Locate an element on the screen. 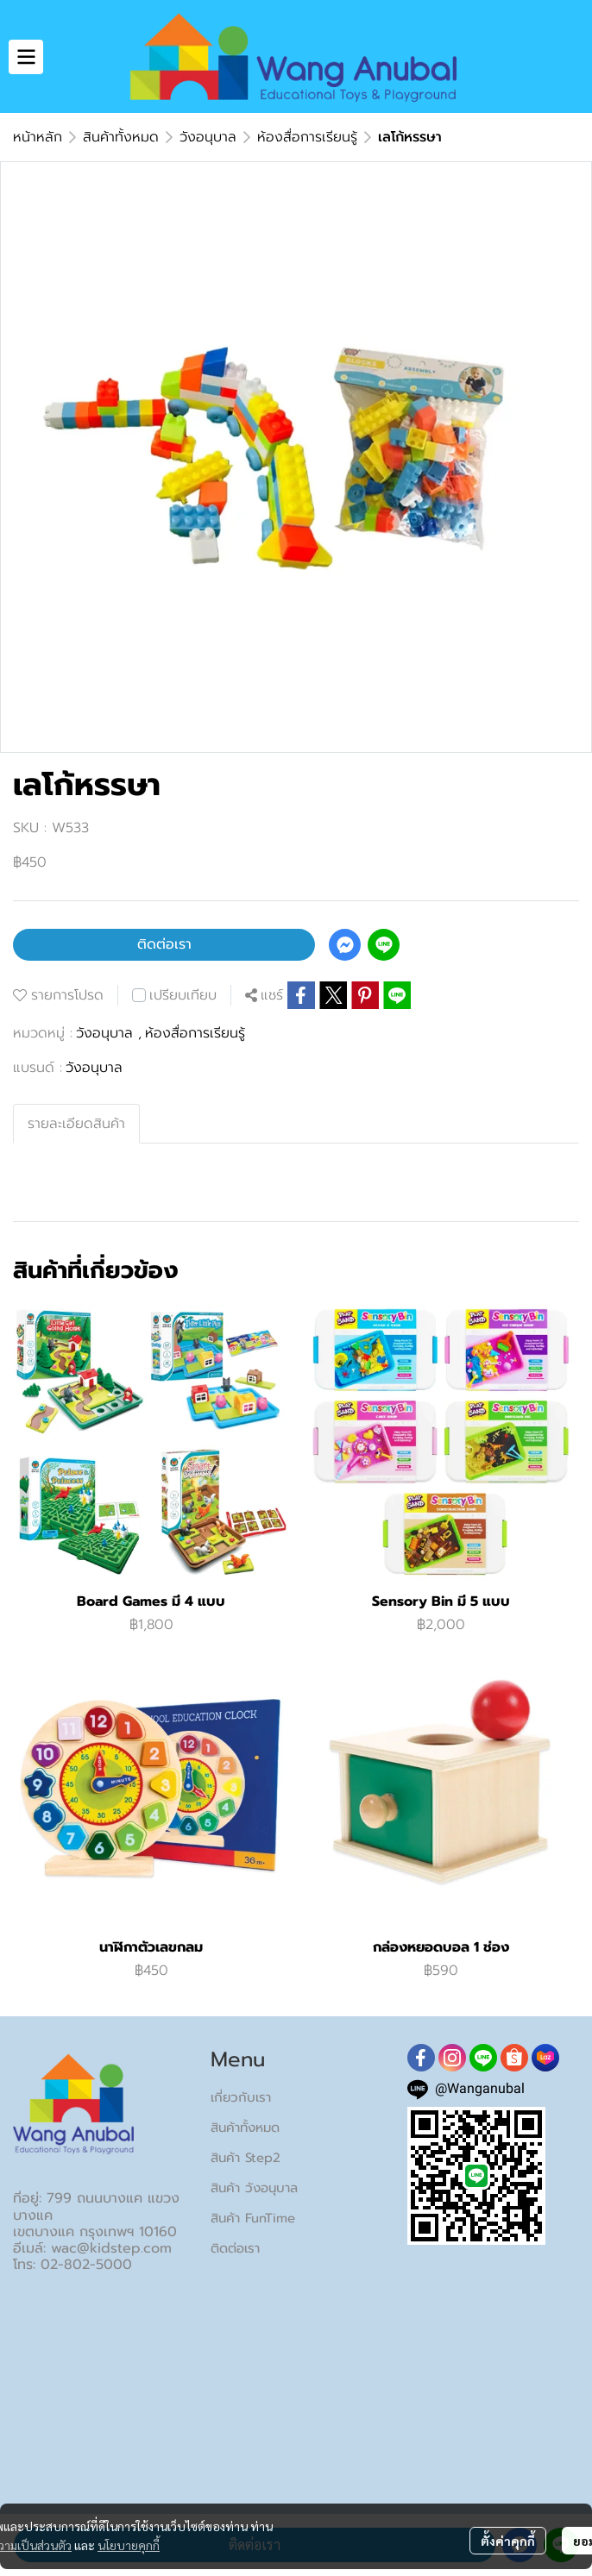 The image size is (592, 2576). ติดต่อเรา is located at coordinates (164, 944).